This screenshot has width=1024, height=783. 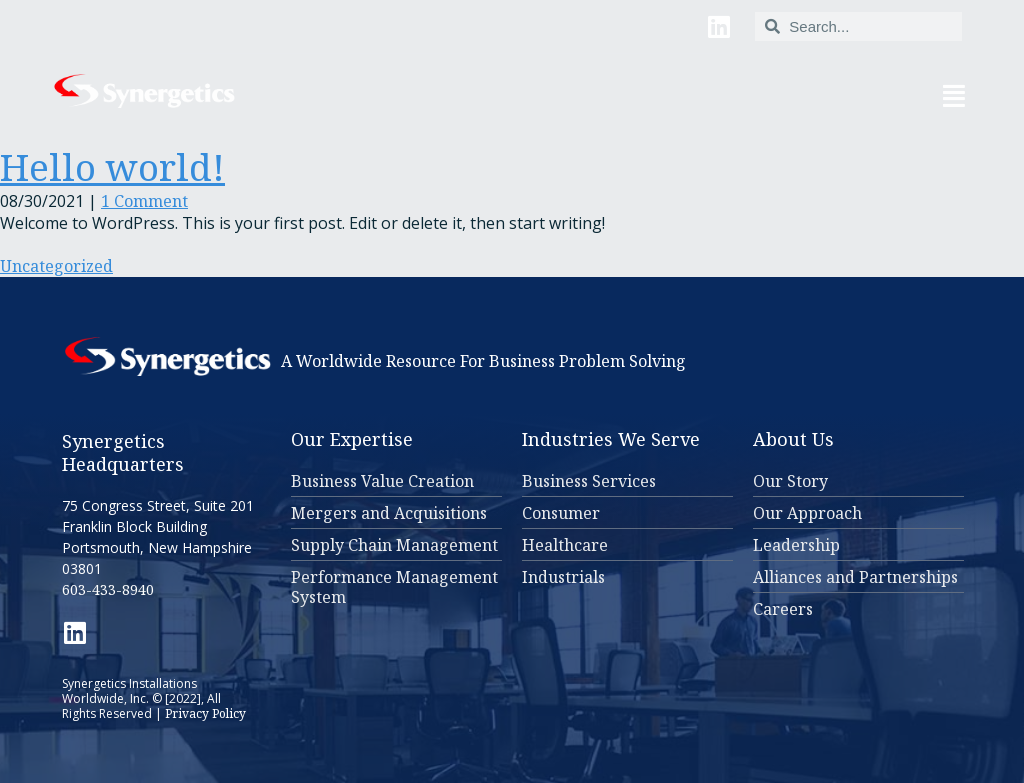 What do you see at coordinates (56, 266) in the screenshot?
I see `Uncategorized` at bounding box center [56, 266].